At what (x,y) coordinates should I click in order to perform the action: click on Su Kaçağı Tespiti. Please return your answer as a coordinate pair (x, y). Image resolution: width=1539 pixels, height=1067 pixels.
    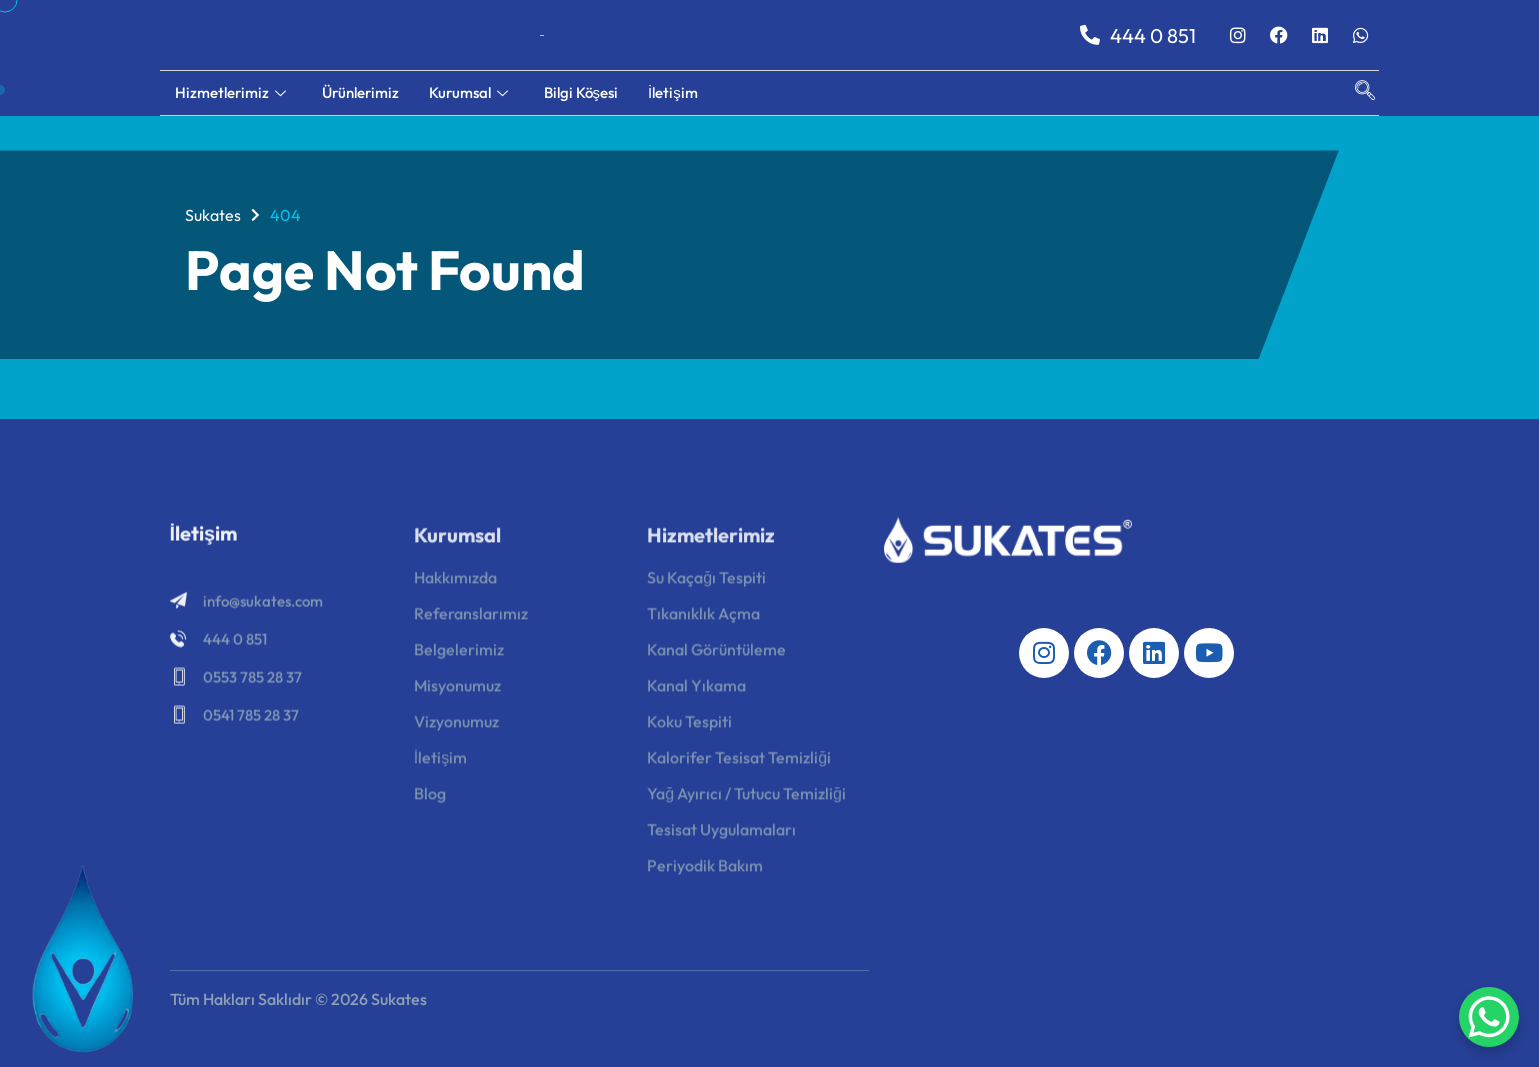
    Looking at the image, I should click on (706, 583).